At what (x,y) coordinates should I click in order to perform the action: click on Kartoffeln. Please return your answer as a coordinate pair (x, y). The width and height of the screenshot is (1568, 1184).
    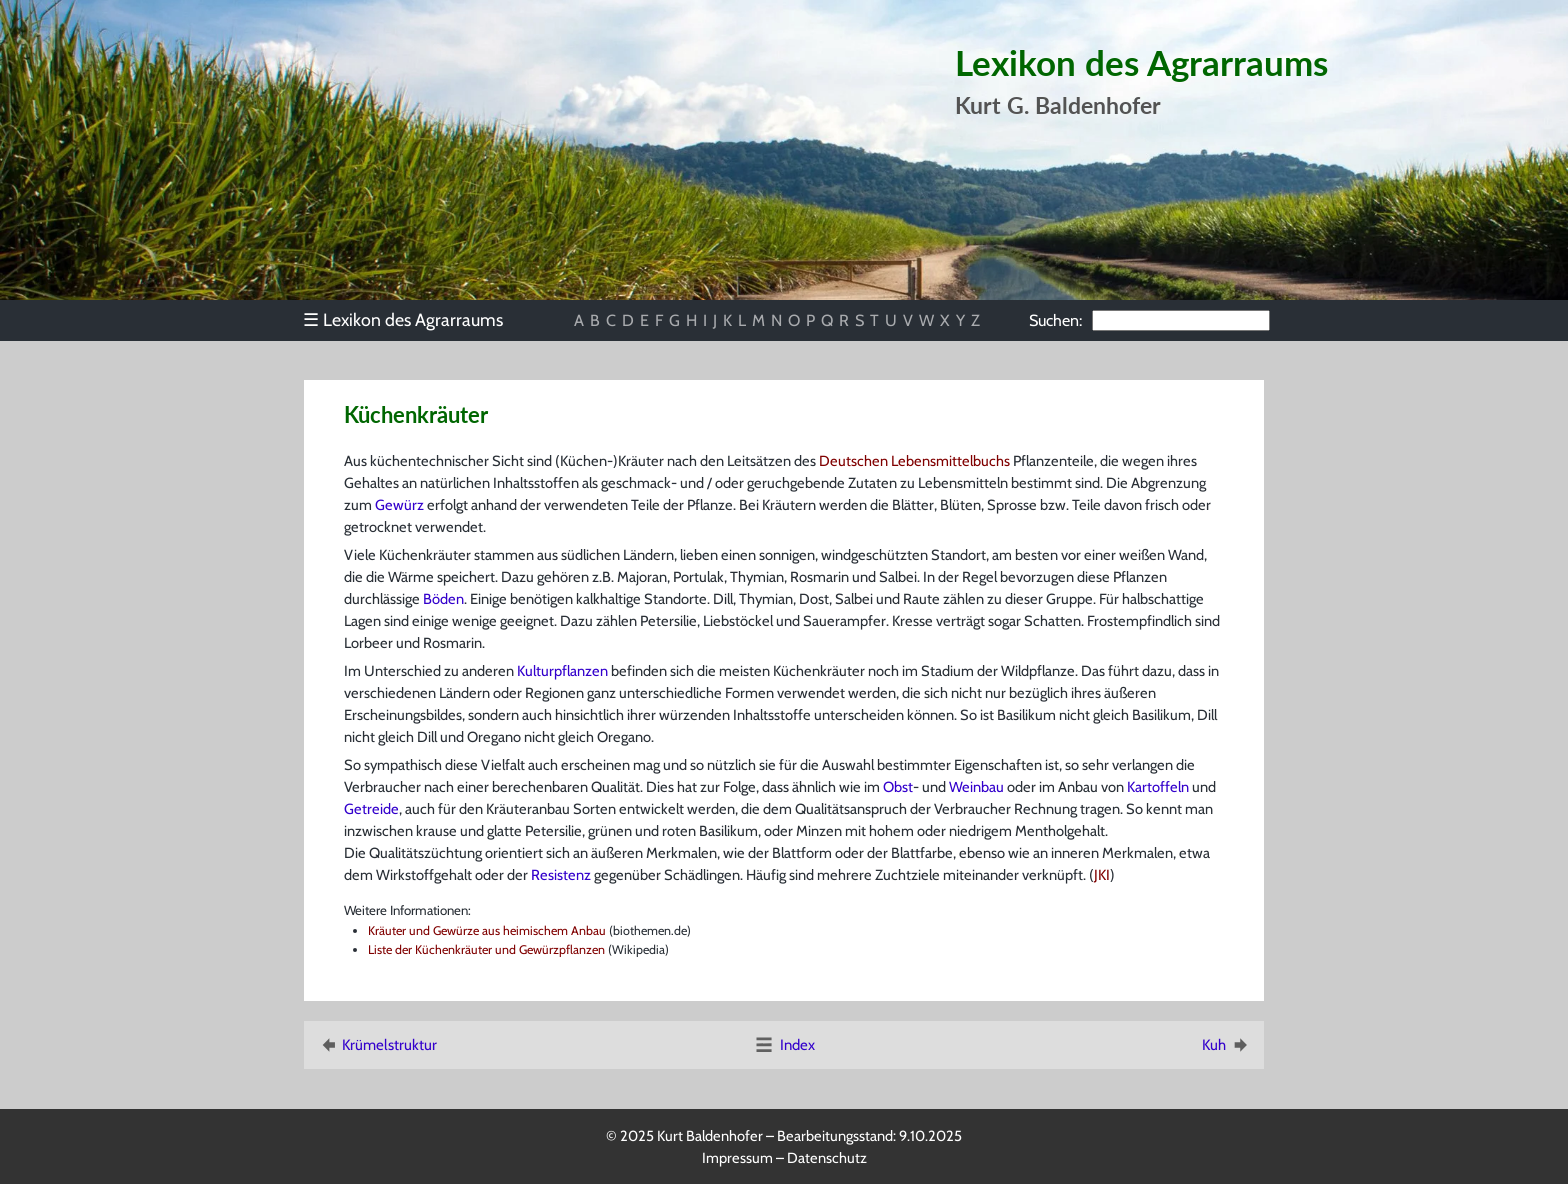
    Looking at the image, I should click on (1158, 787).